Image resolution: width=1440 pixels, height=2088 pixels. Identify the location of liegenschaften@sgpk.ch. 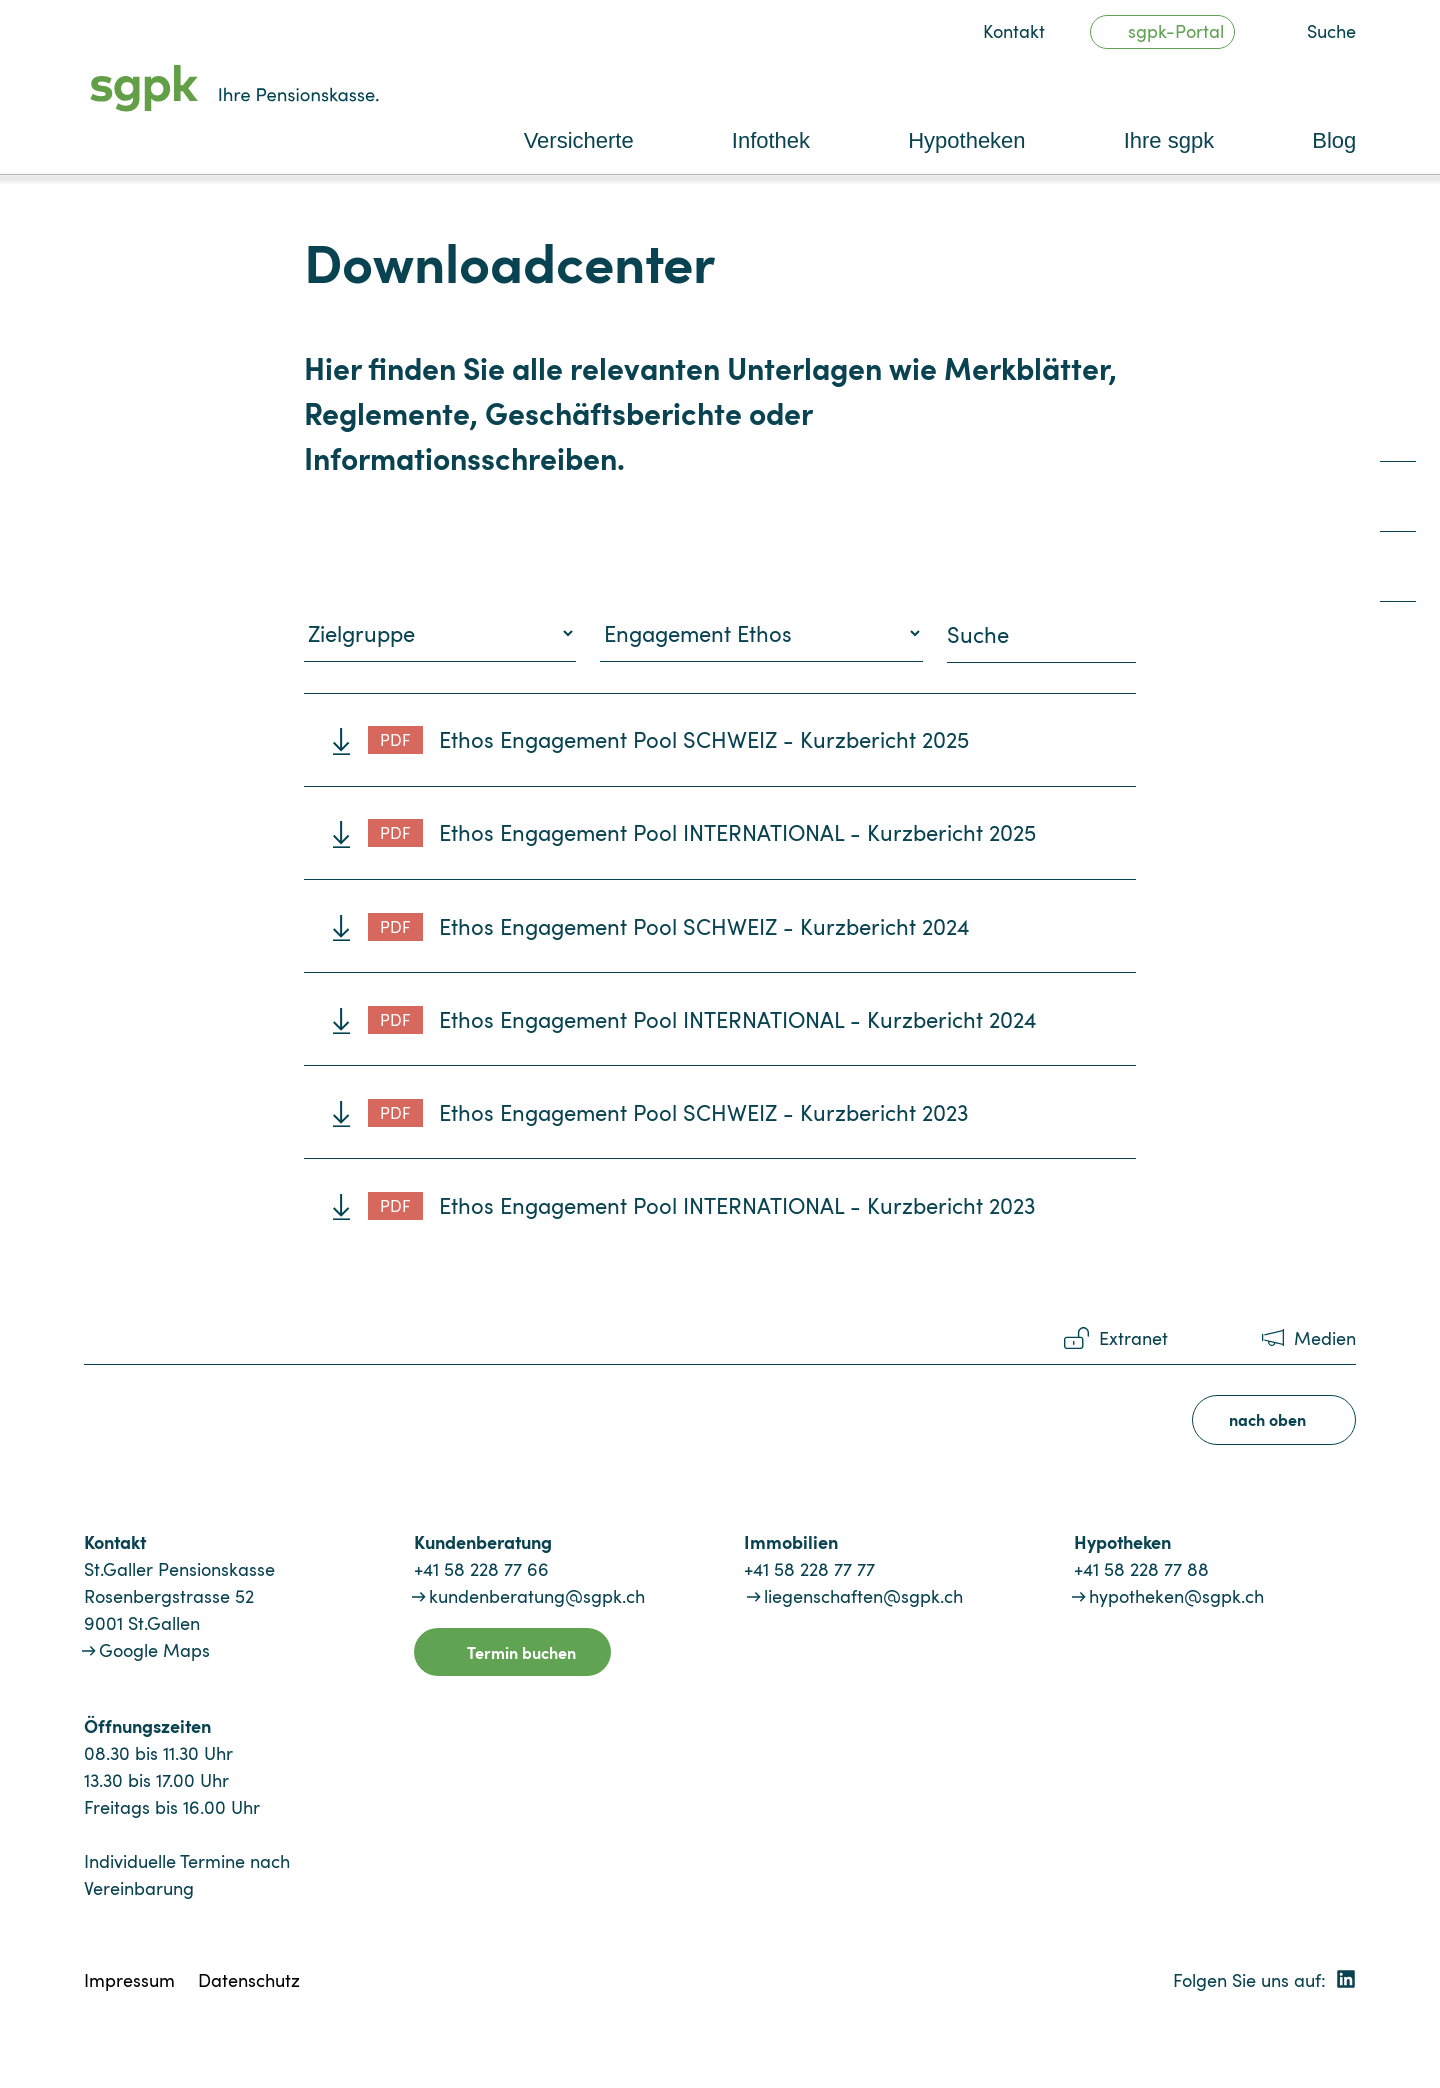
(863, 1596).